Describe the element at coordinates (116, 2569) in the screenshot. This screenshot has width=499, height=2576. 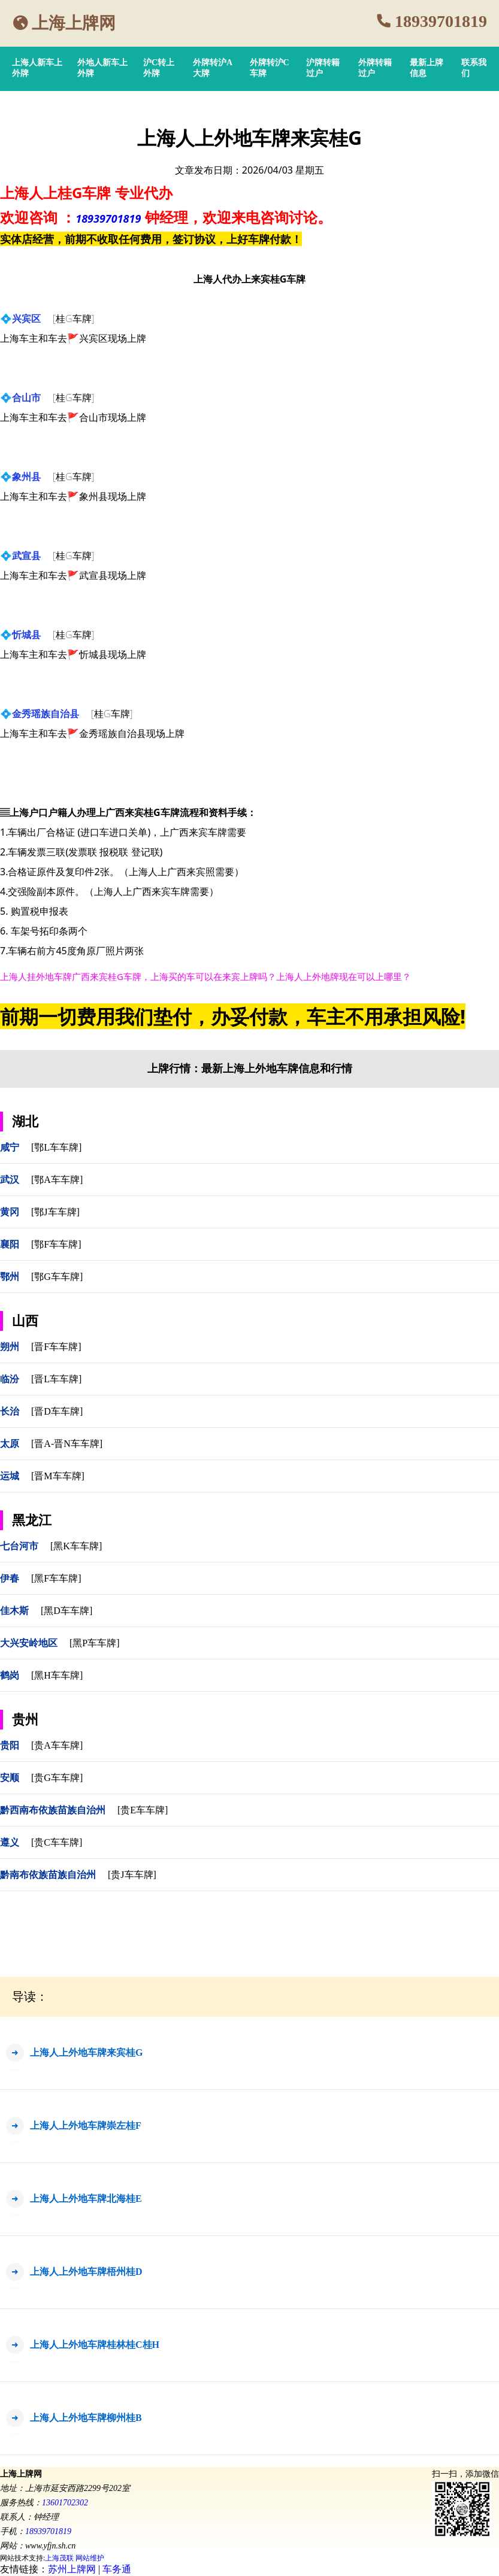
I see `车务通` at that location.